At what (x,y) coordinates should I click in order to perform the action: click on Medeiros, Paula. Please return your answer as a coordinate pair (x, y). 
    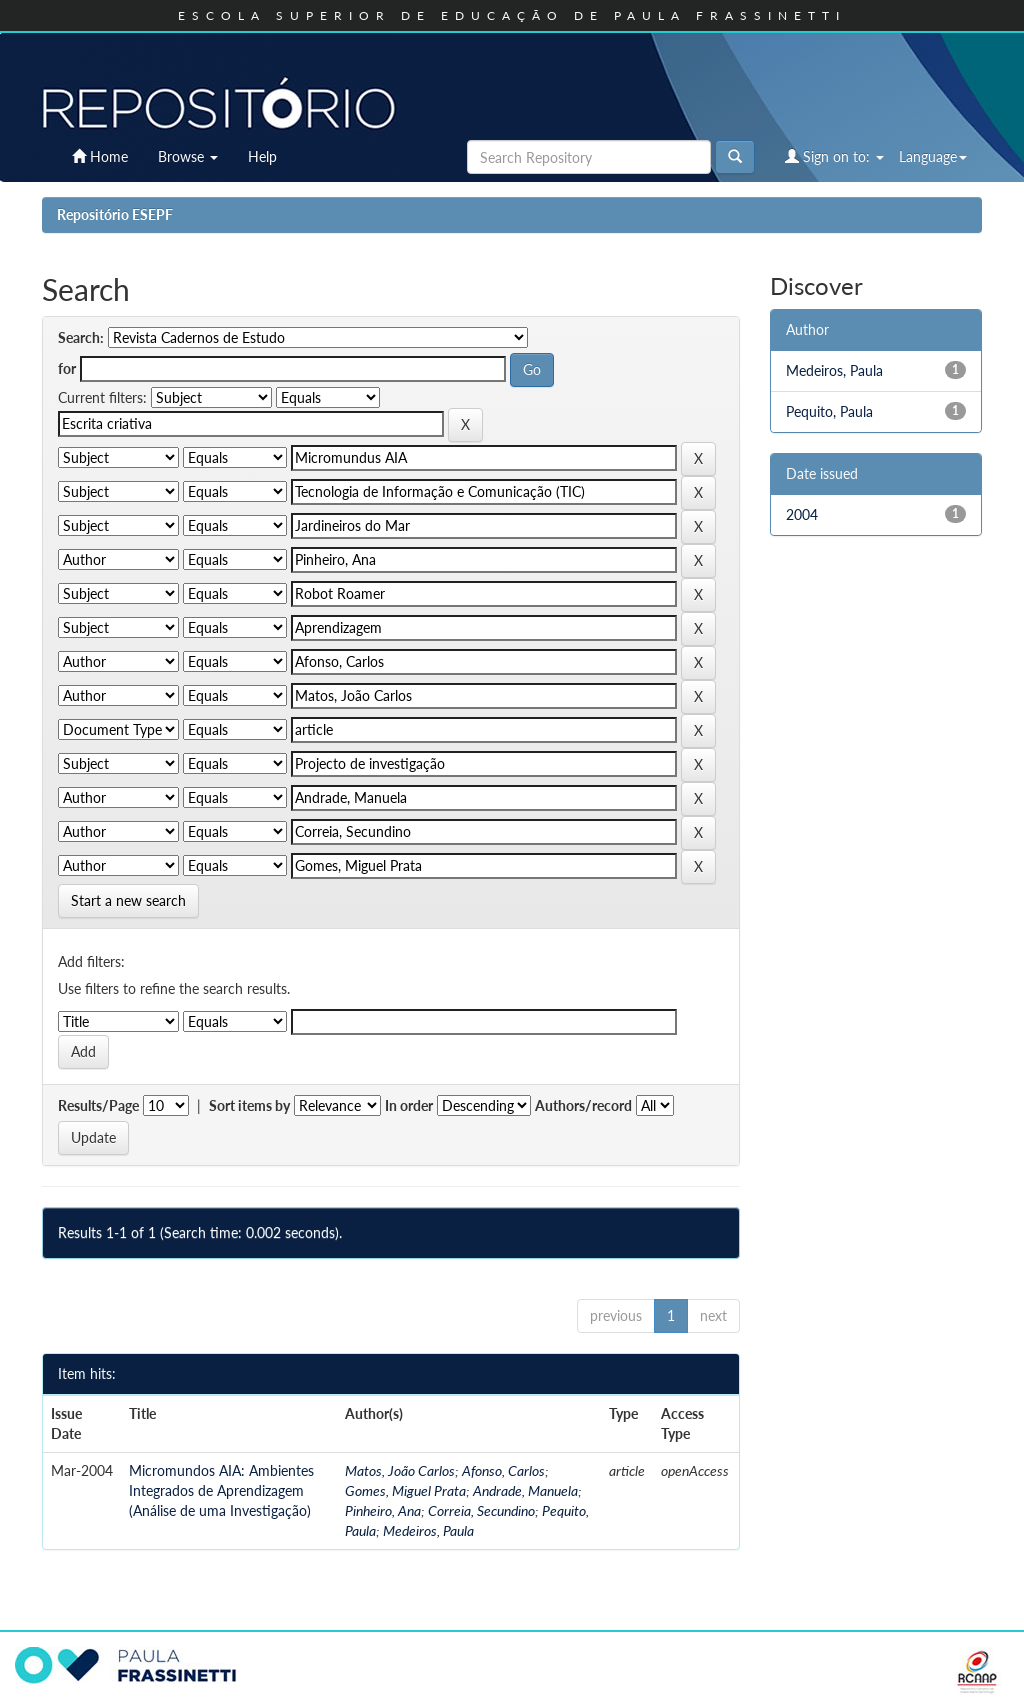
    Looking at the image, I should click on (428, 1530).